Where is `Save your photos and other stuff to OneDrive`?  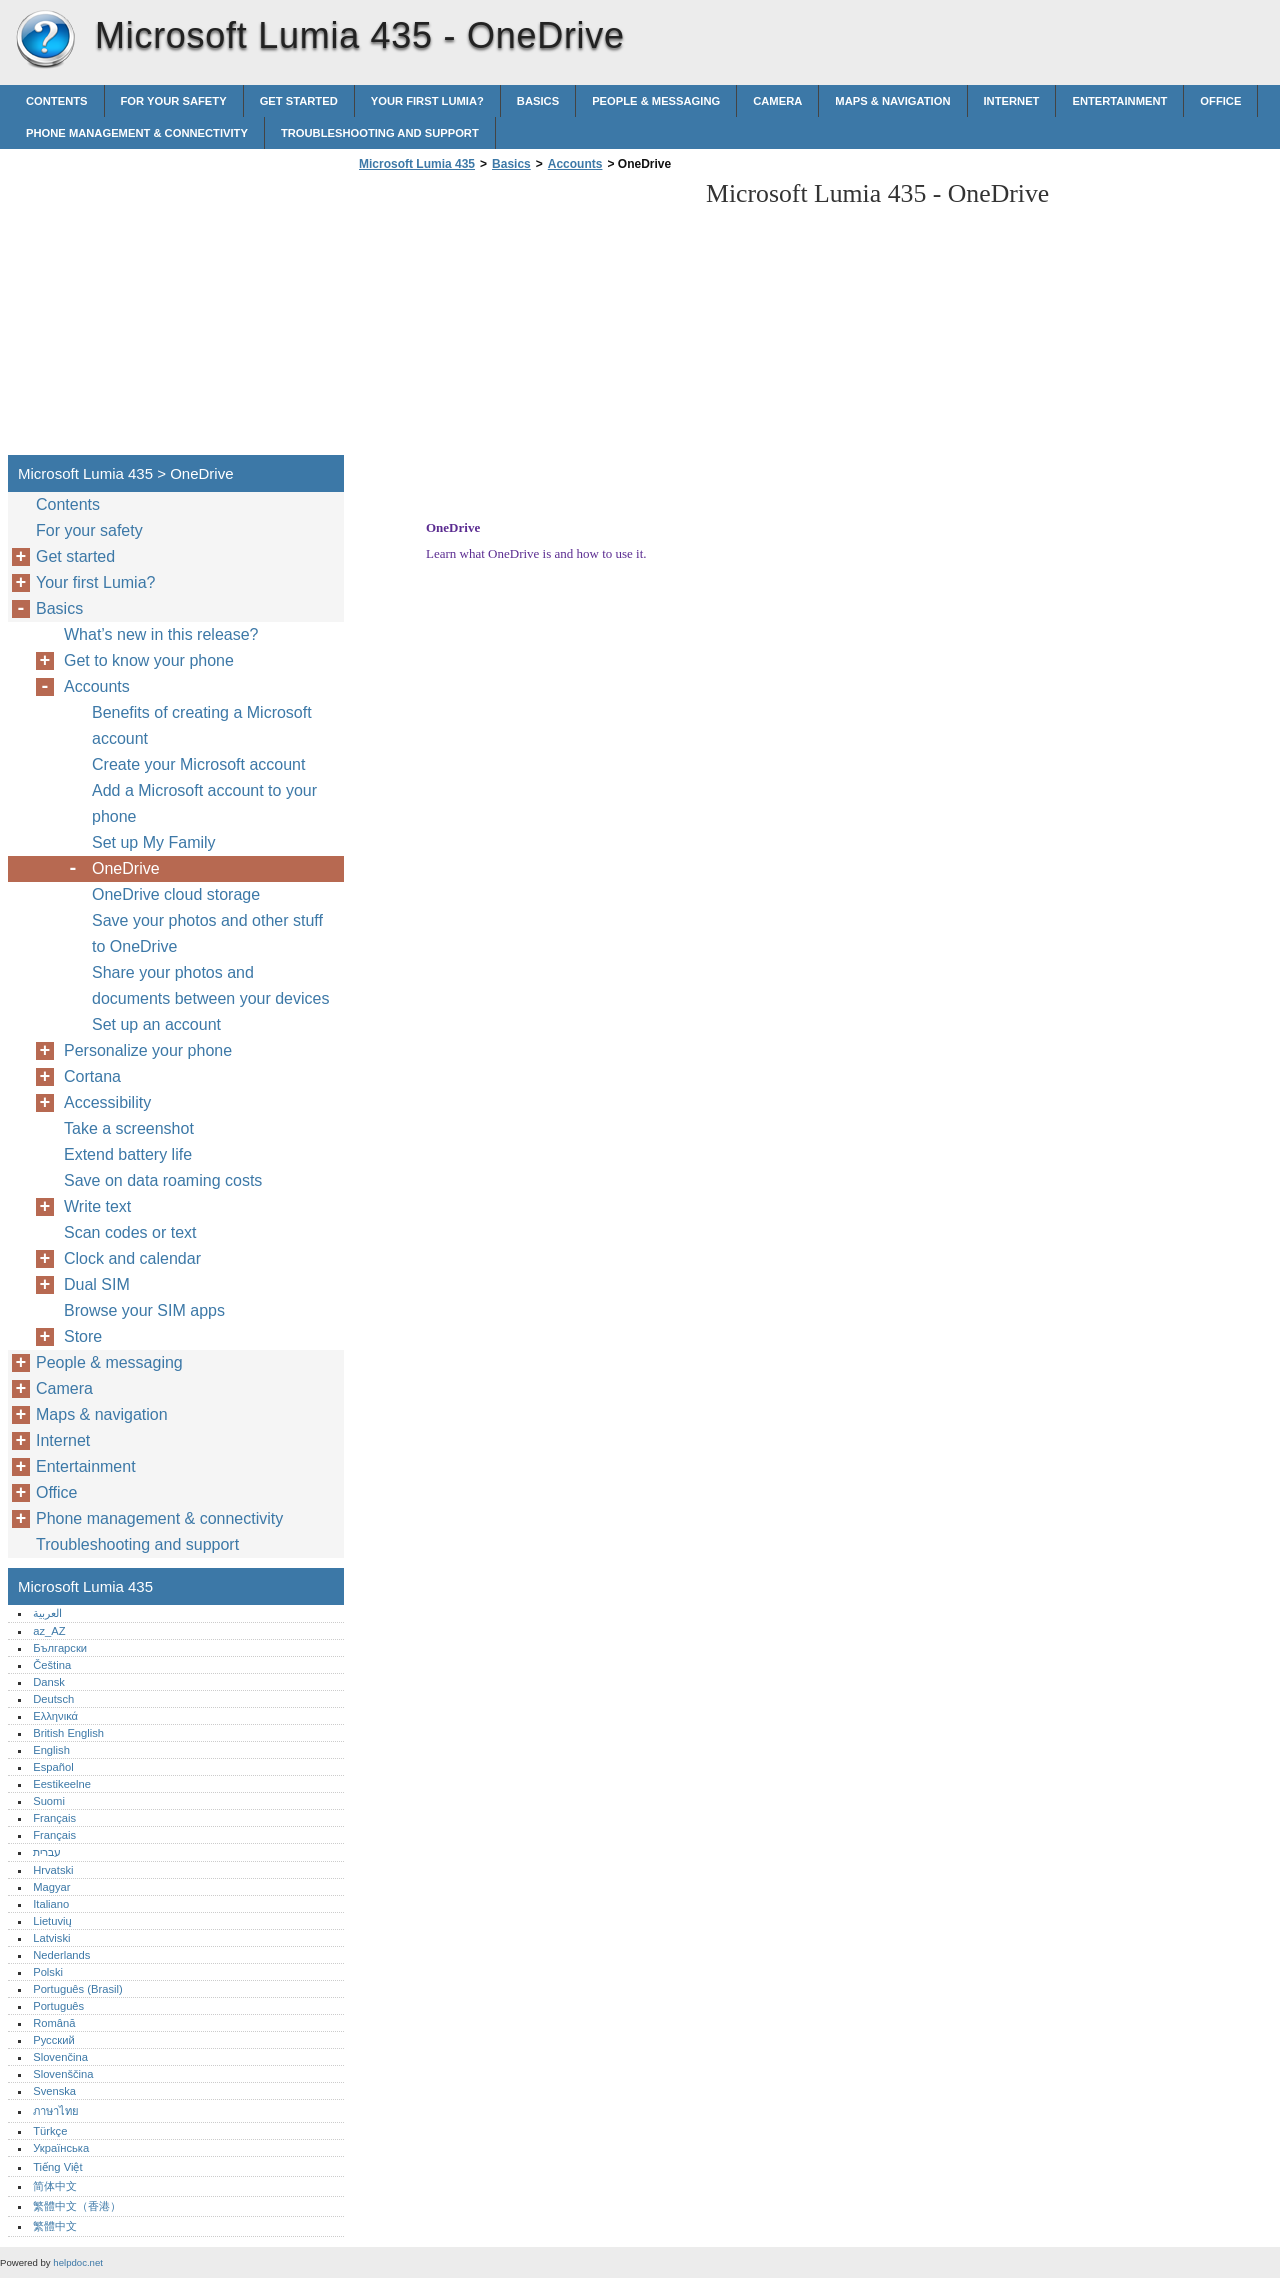 Save your photos and other stuff to OneDrive is located at coordinates (207, 933).